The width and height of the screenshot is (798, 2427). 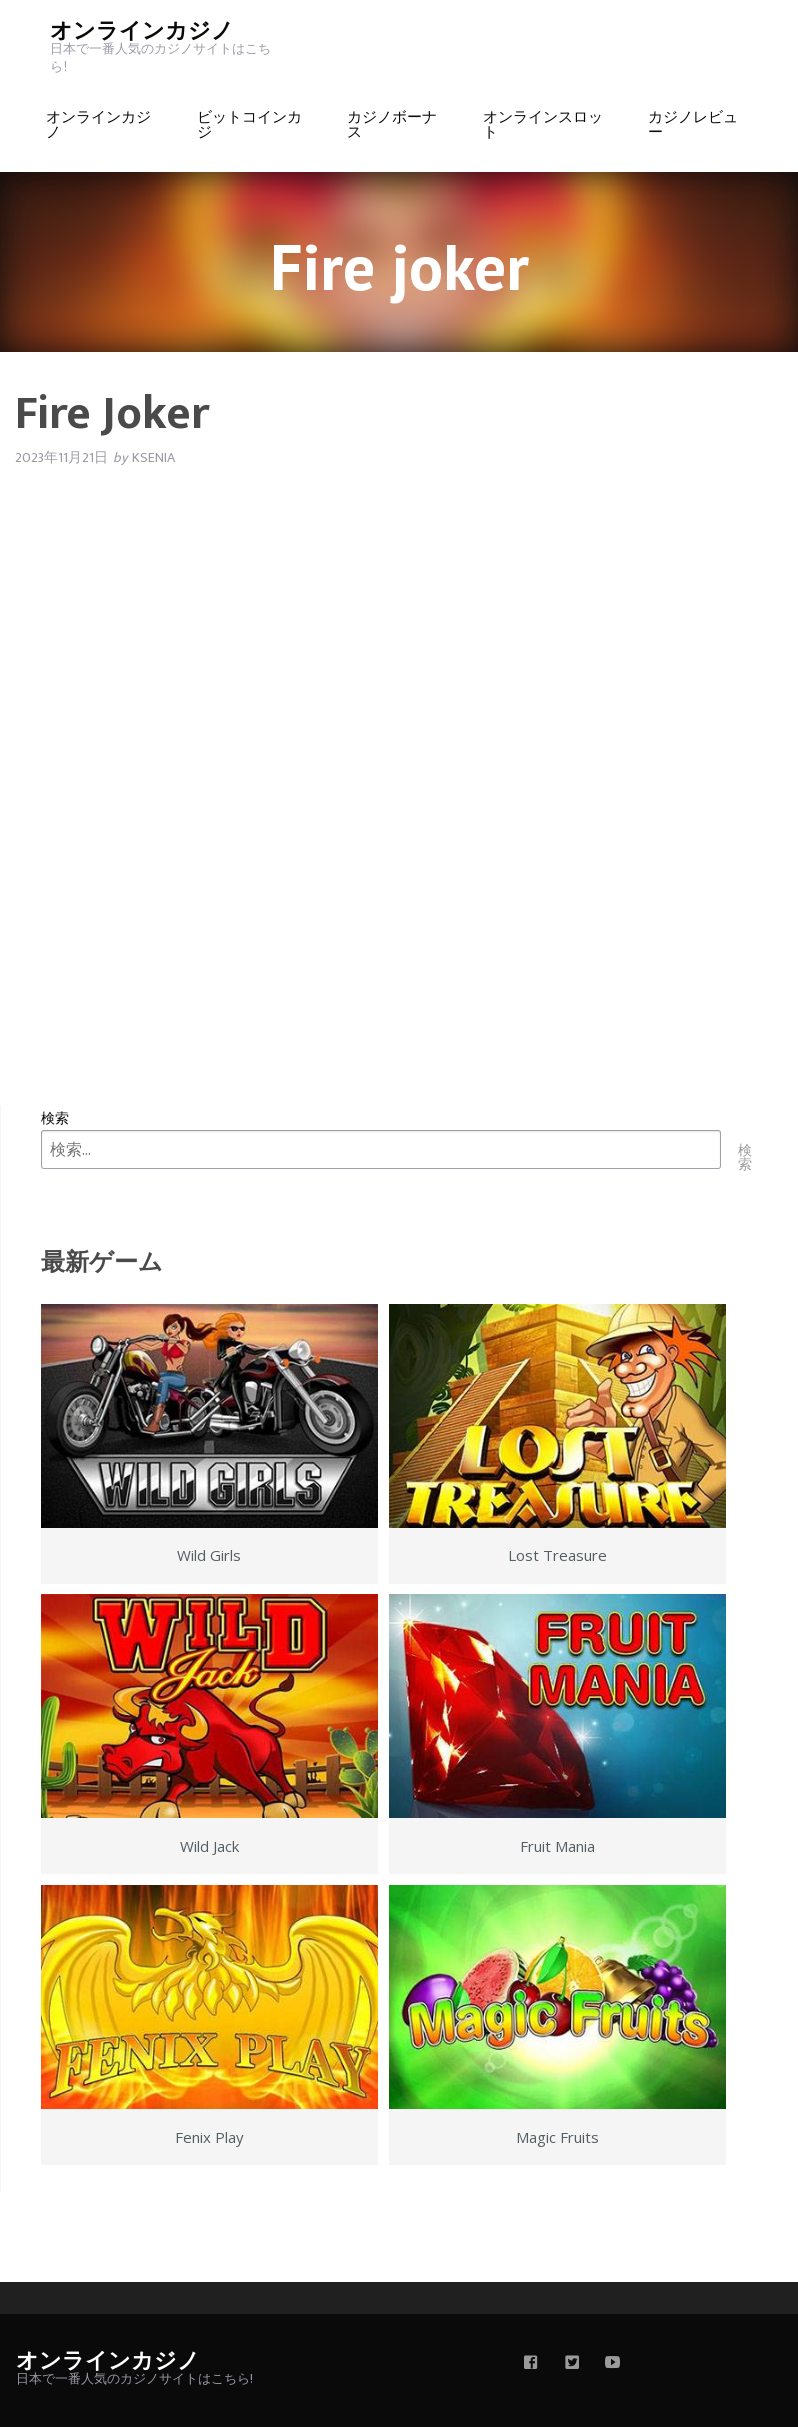 I want to click on オンラインカジノ, so click(x=142, y=31).